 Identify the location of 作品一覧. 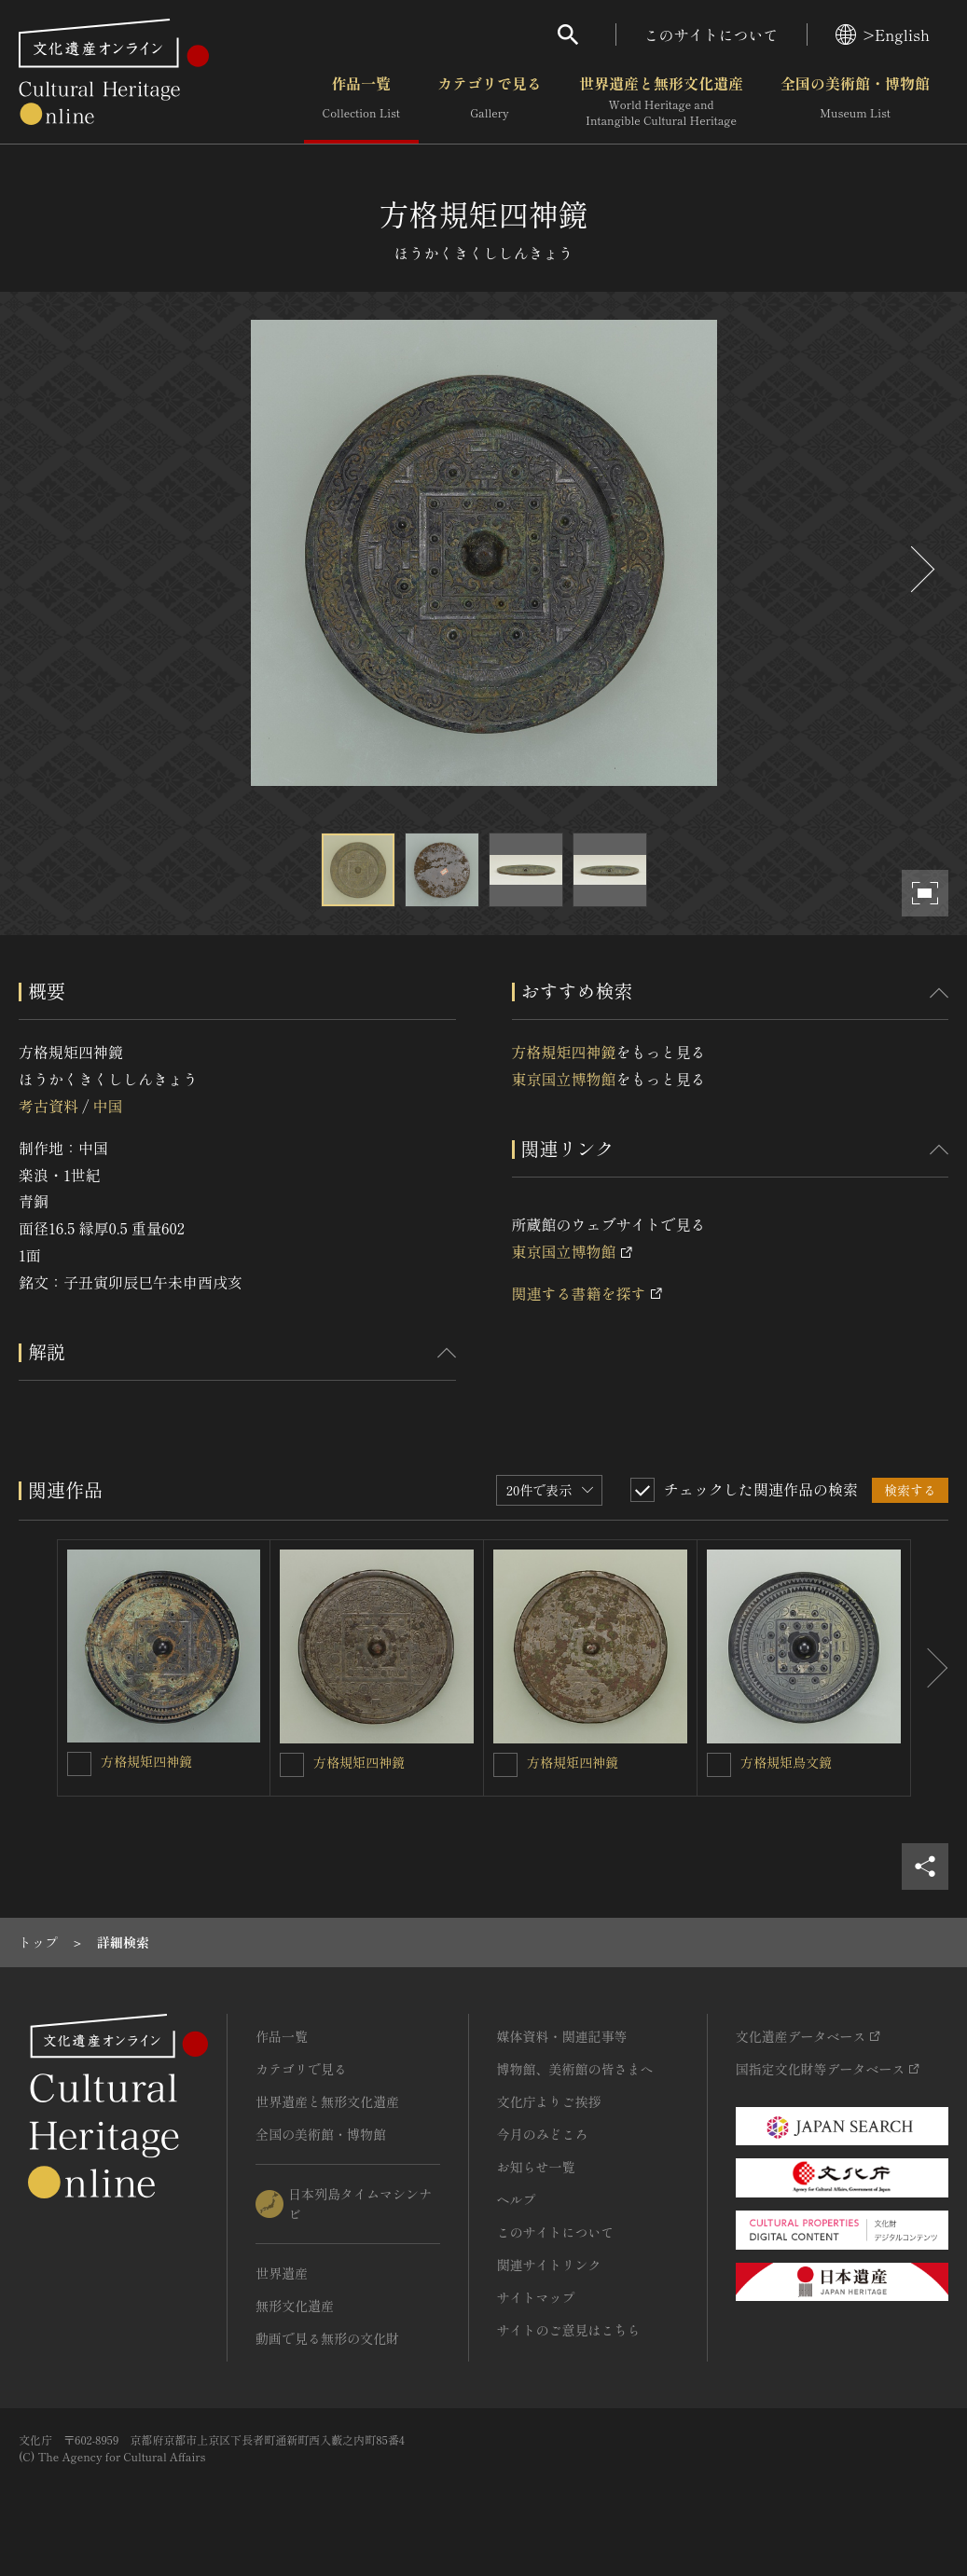
(361, 101).